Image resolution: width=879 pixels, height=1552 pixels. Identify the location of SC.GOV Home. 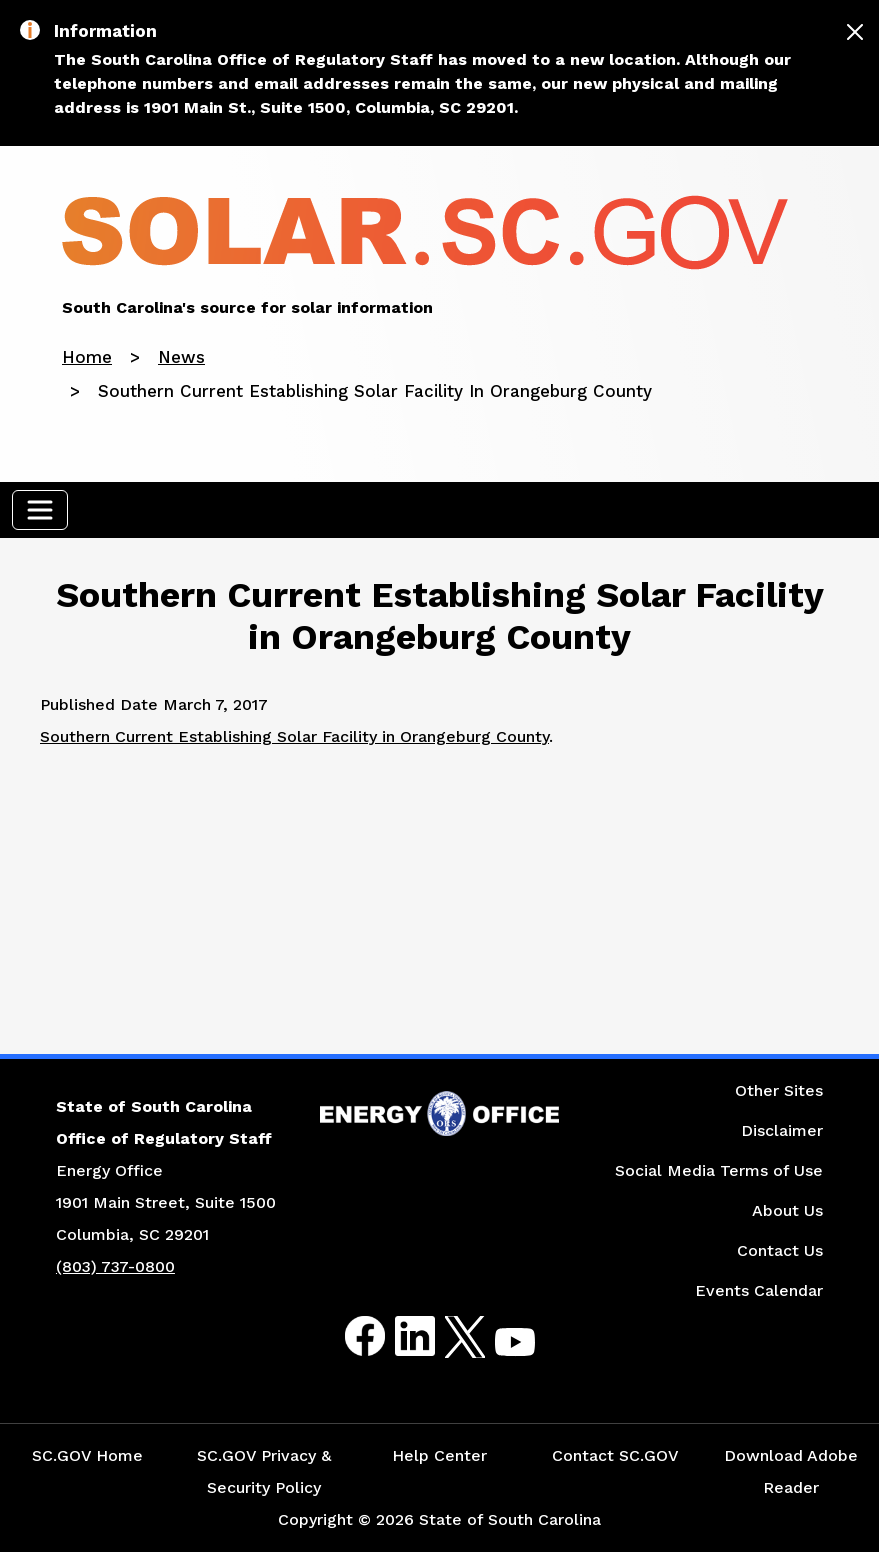
(87, 1455).